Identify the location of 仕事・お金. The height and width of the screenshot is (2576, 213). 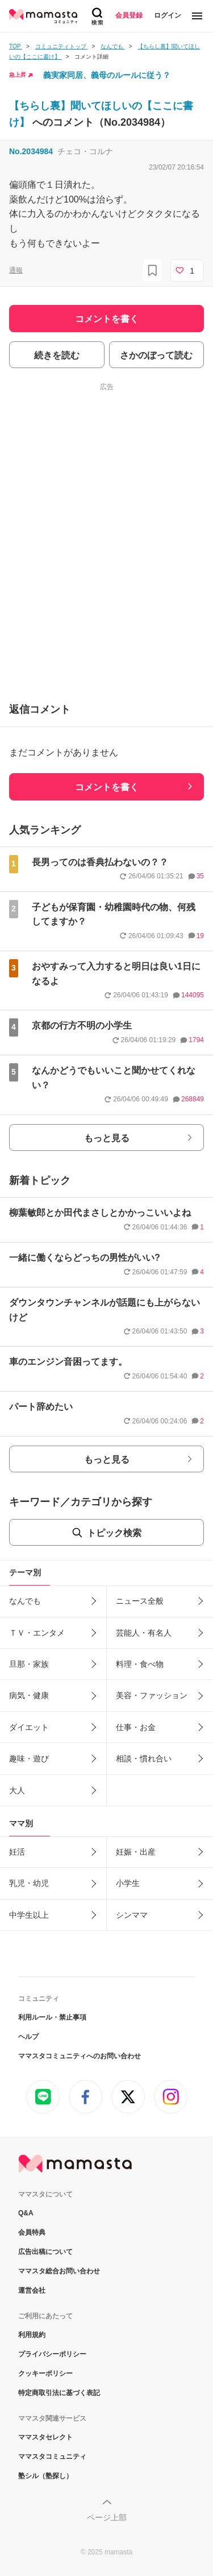
(136, 1727).